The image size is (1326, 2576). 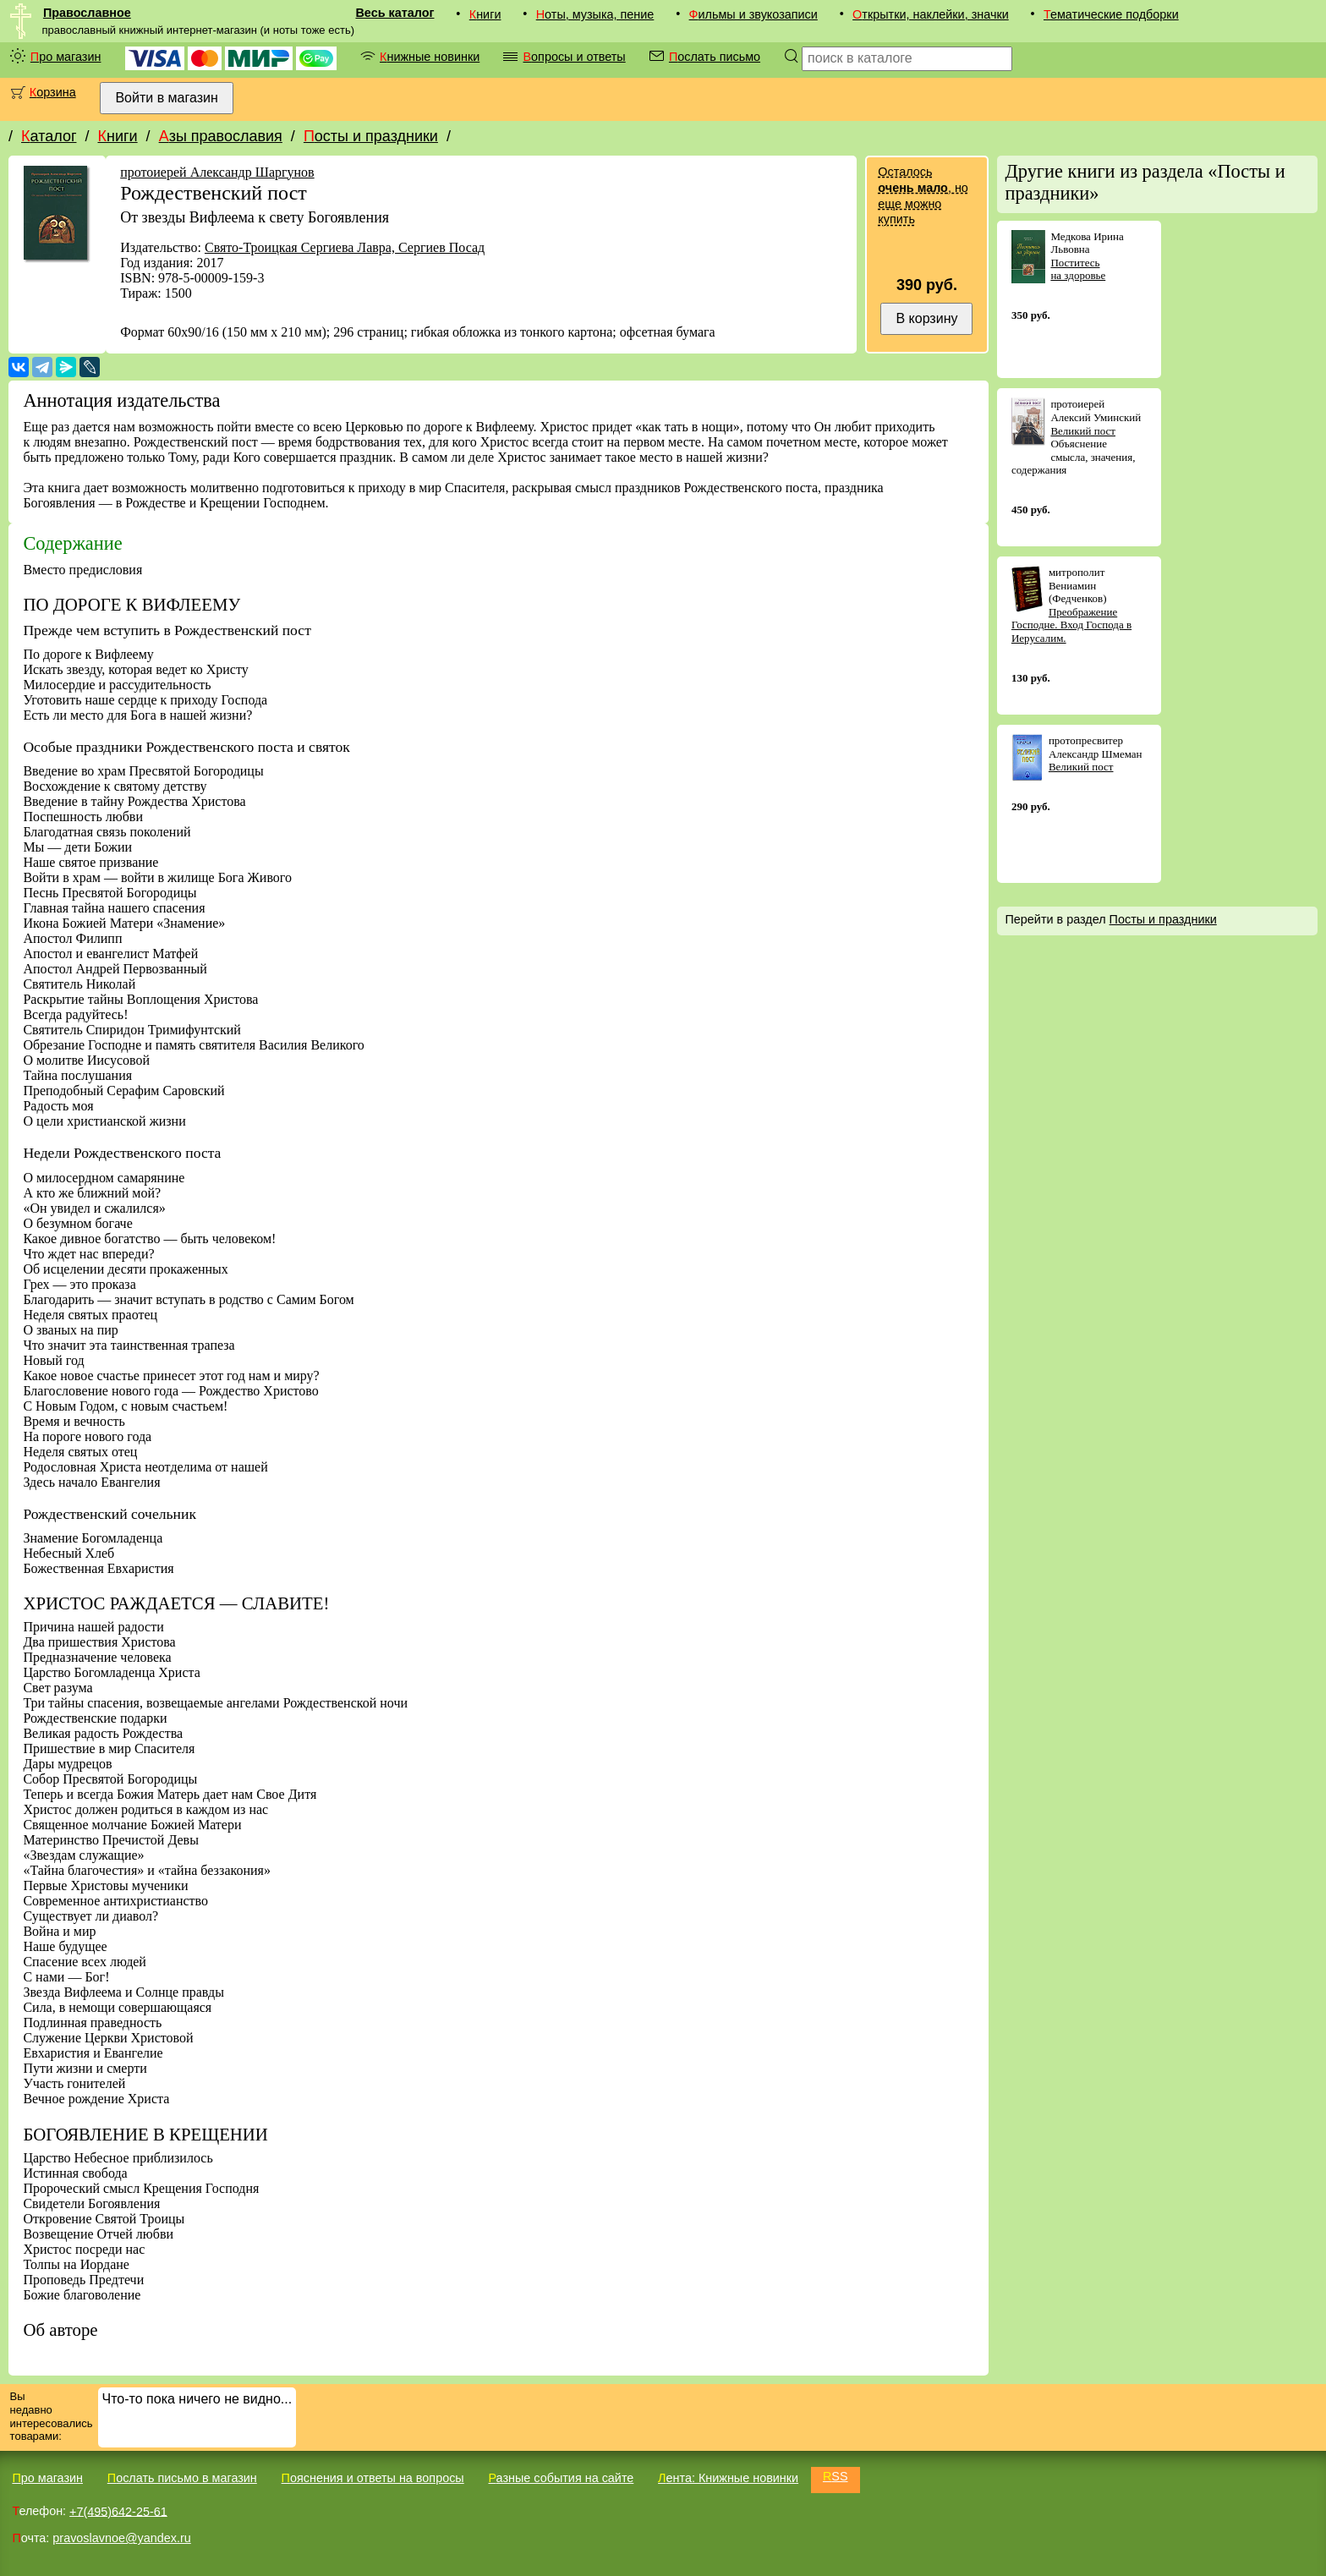 I want to click on +7(495)642-25-61, so click(x=118, y=2511).